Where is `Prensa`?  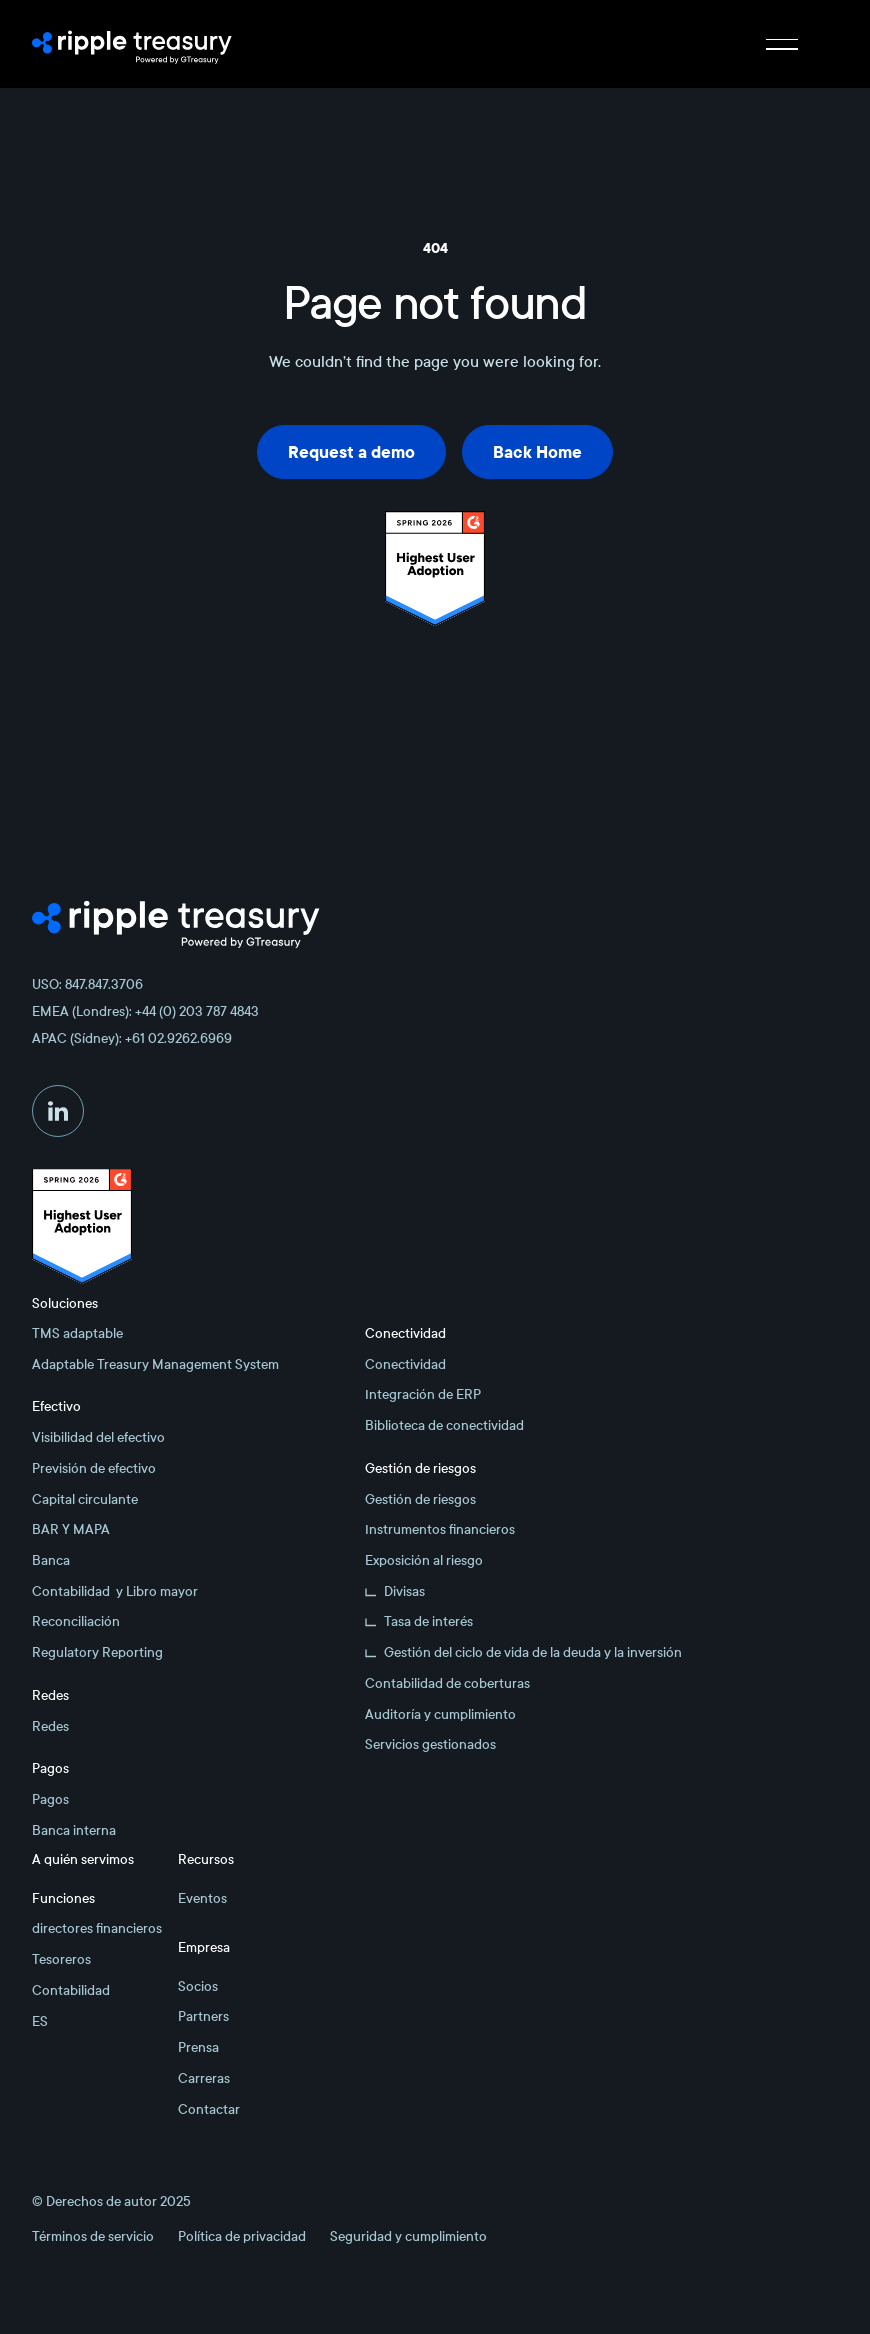 Prensa is located at coordinates (198, 2047).